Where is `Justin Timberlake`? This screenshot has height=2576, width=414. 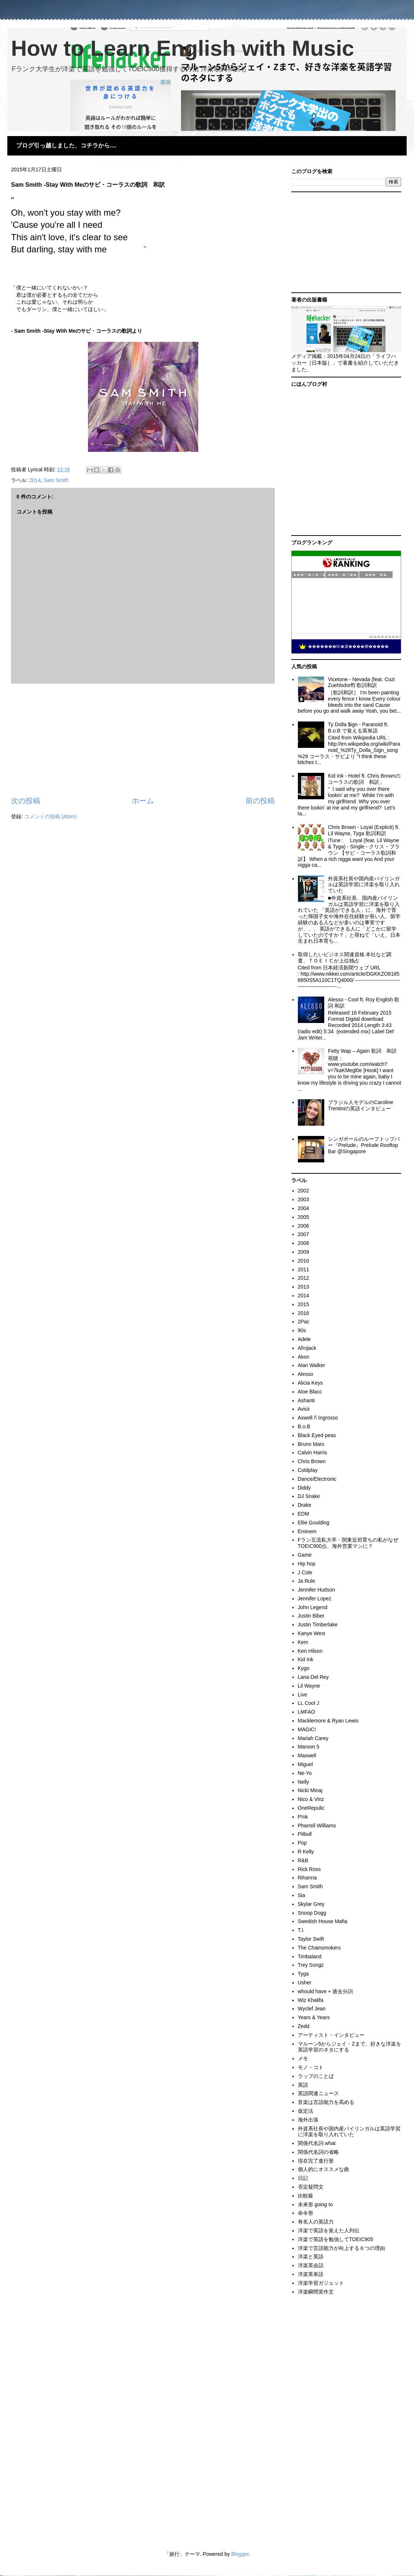 Justin Timberlake is located at coordinates (318, 1624).